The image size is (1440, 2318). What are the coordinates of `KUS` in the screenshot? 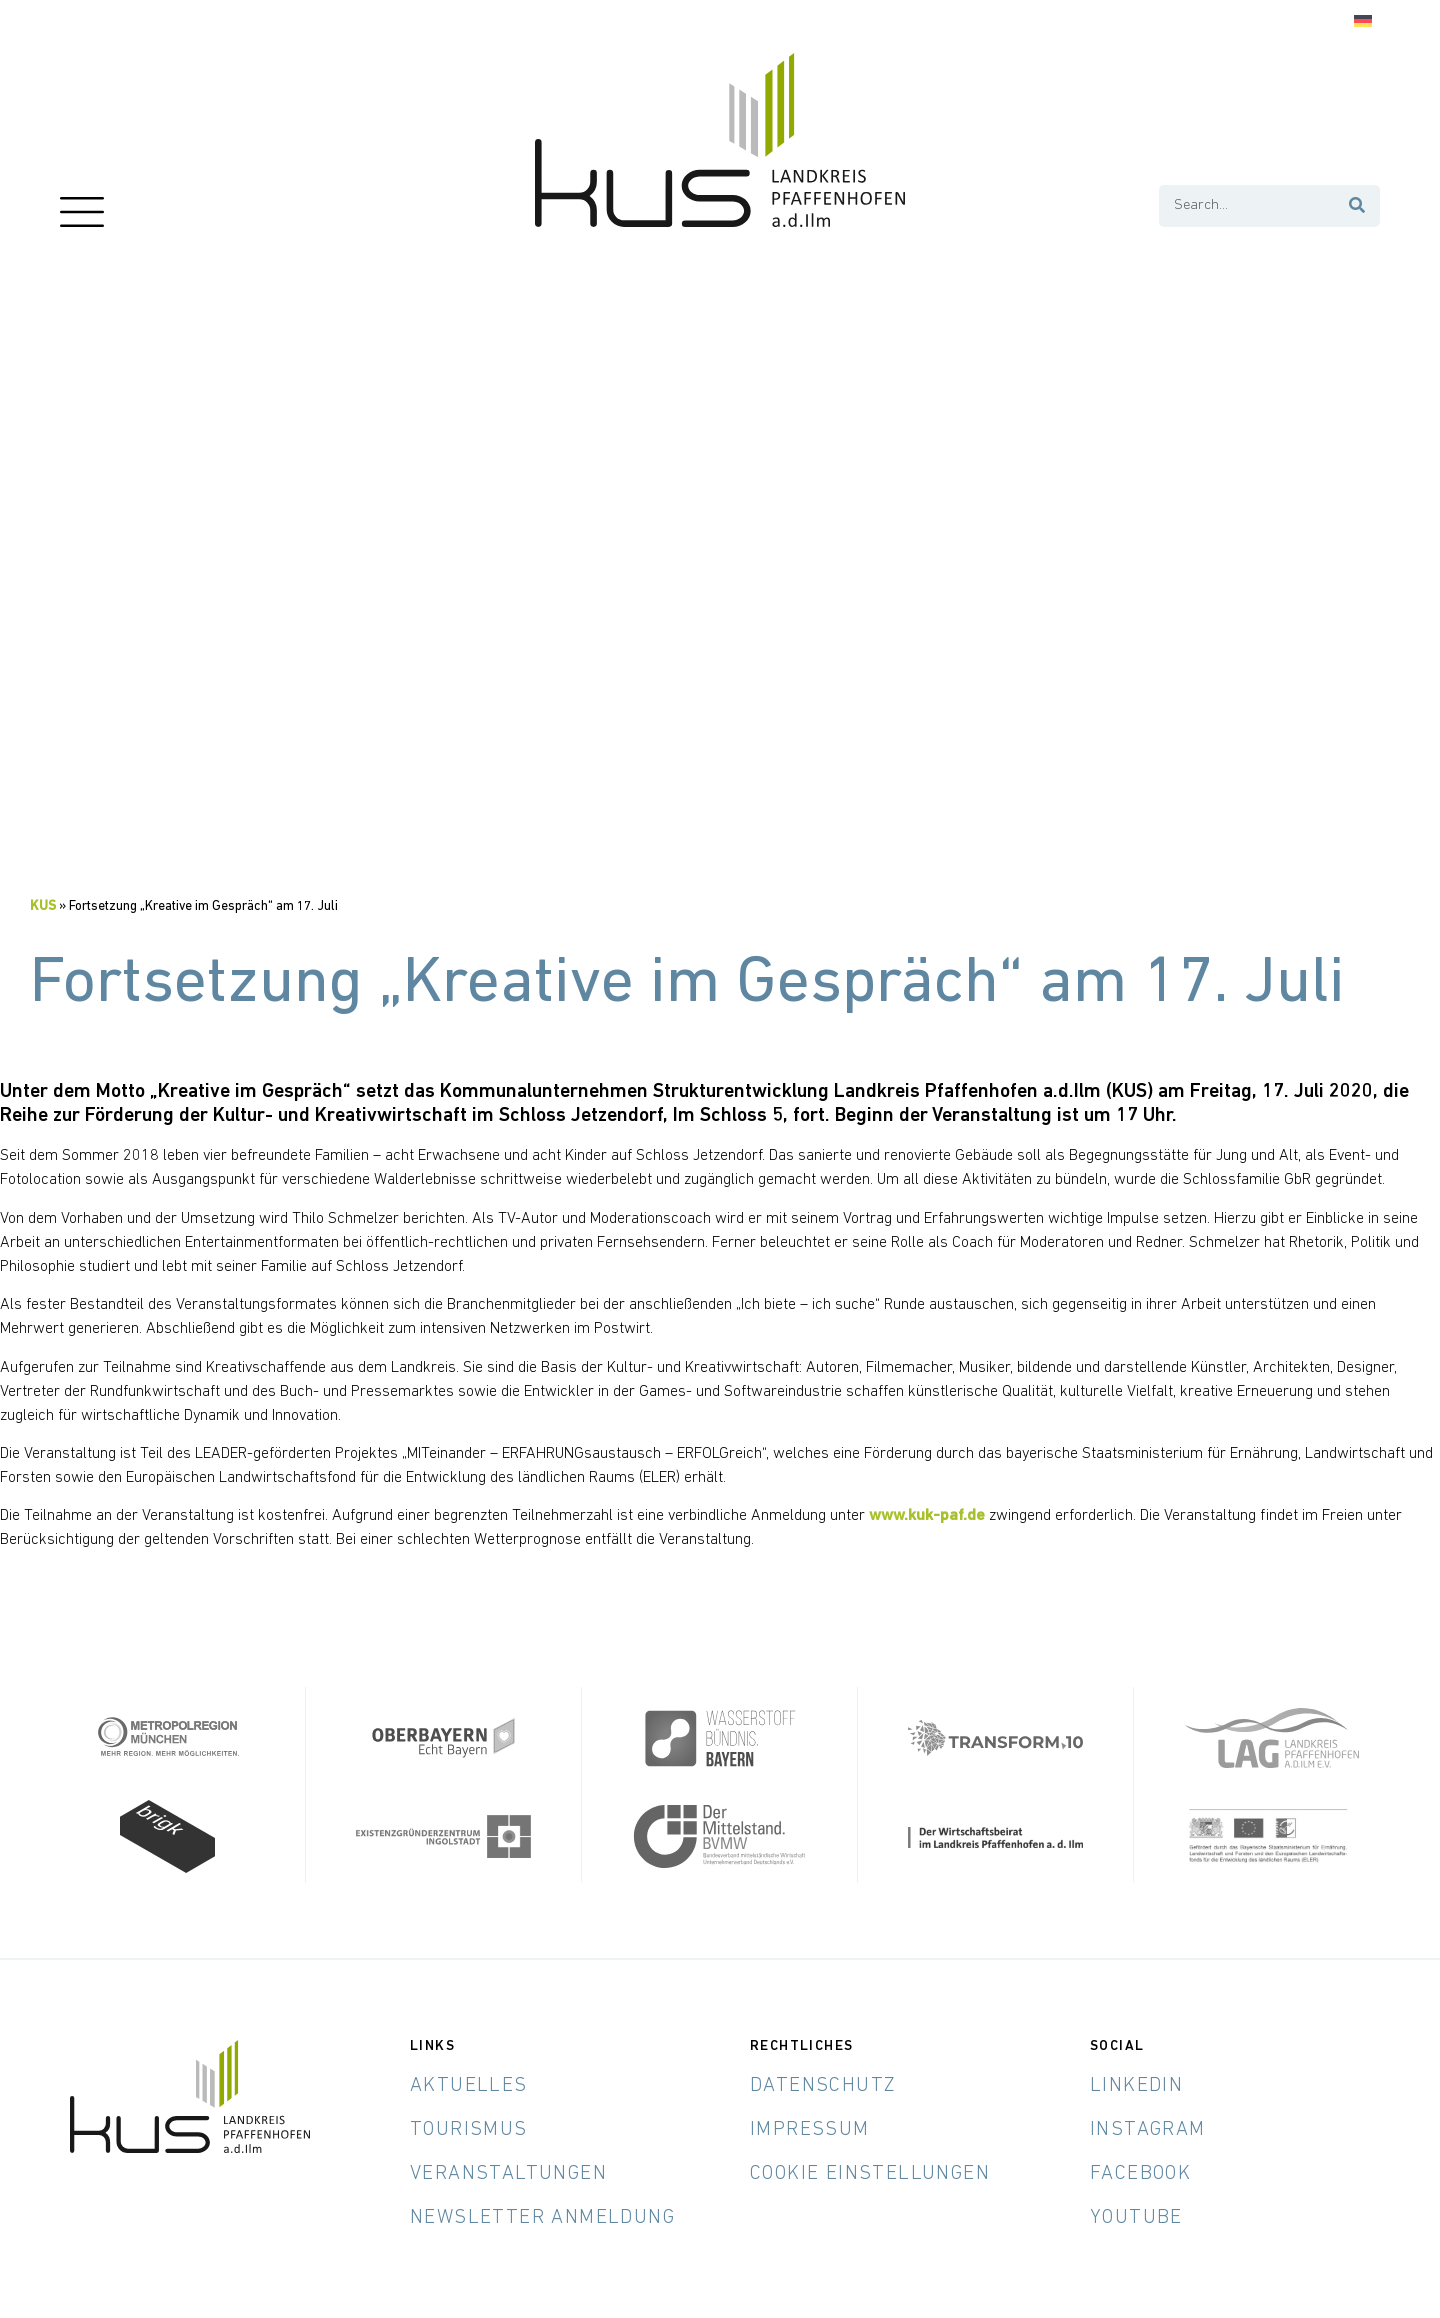 It's located at (43, 906).